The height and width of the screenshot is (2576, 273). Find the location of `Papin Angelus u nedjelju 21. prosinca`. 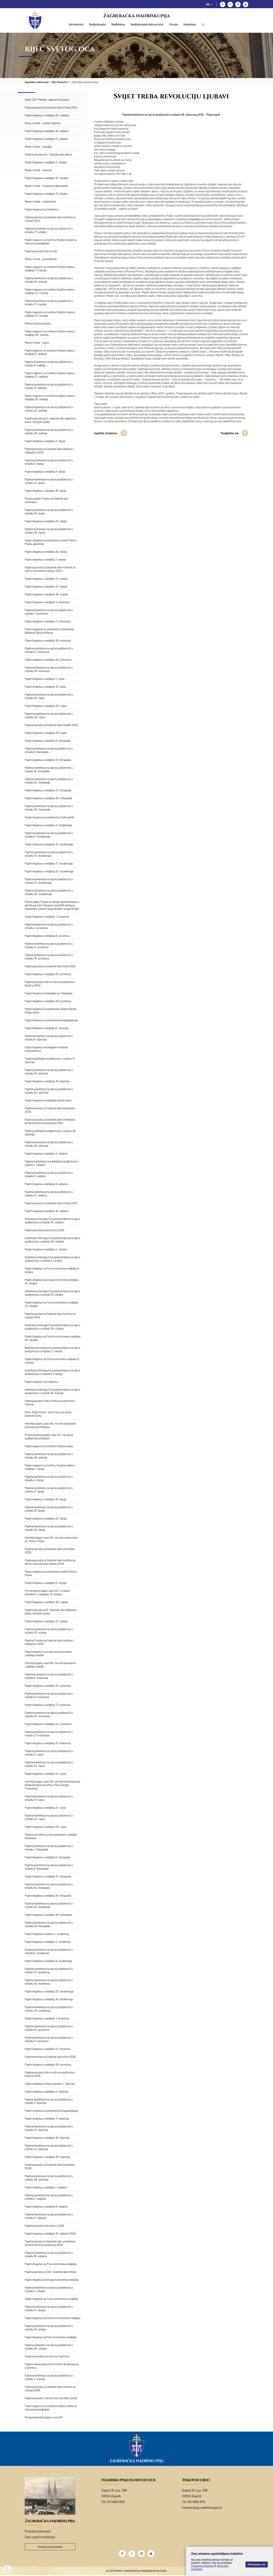

Papin Angelus u nedjelju 21. prosinca is located at coordinates (48, 2048).